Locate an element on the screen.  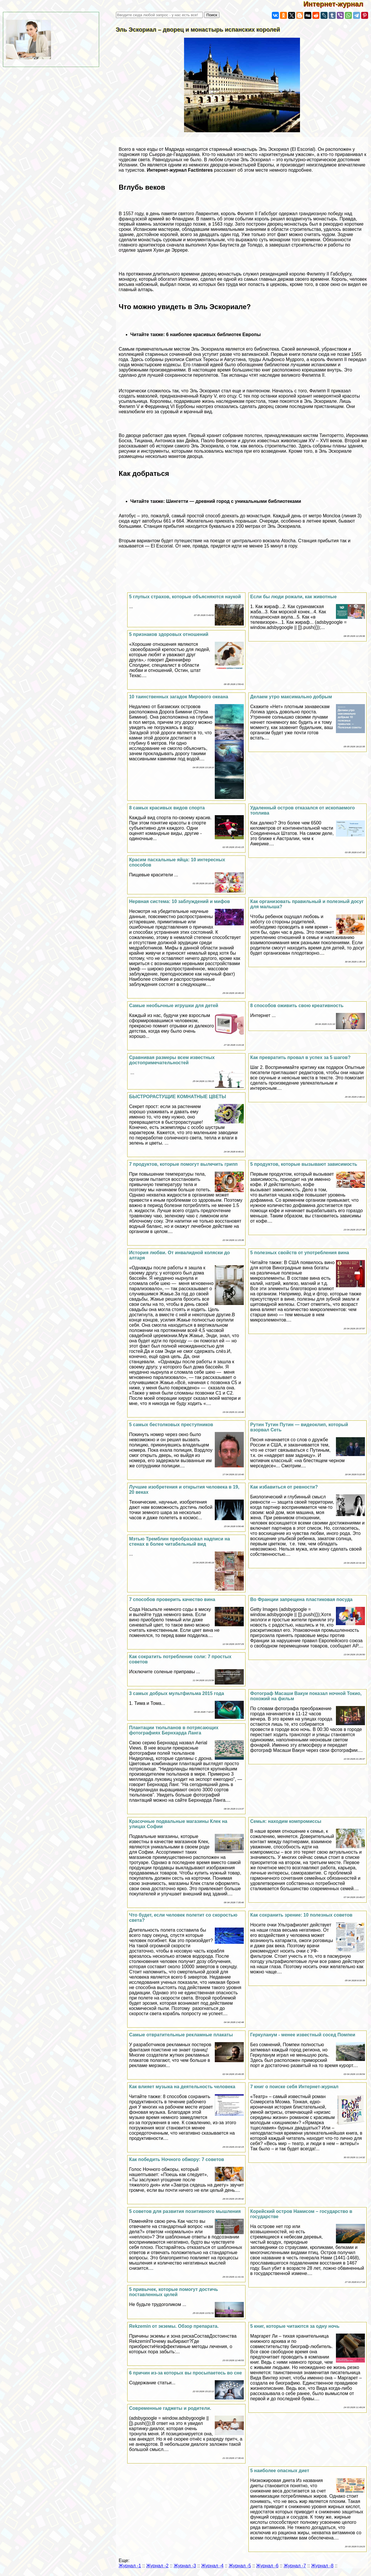
Rekzemin от экземы. Обзор препарата. is located at coordinates (174, 2326).